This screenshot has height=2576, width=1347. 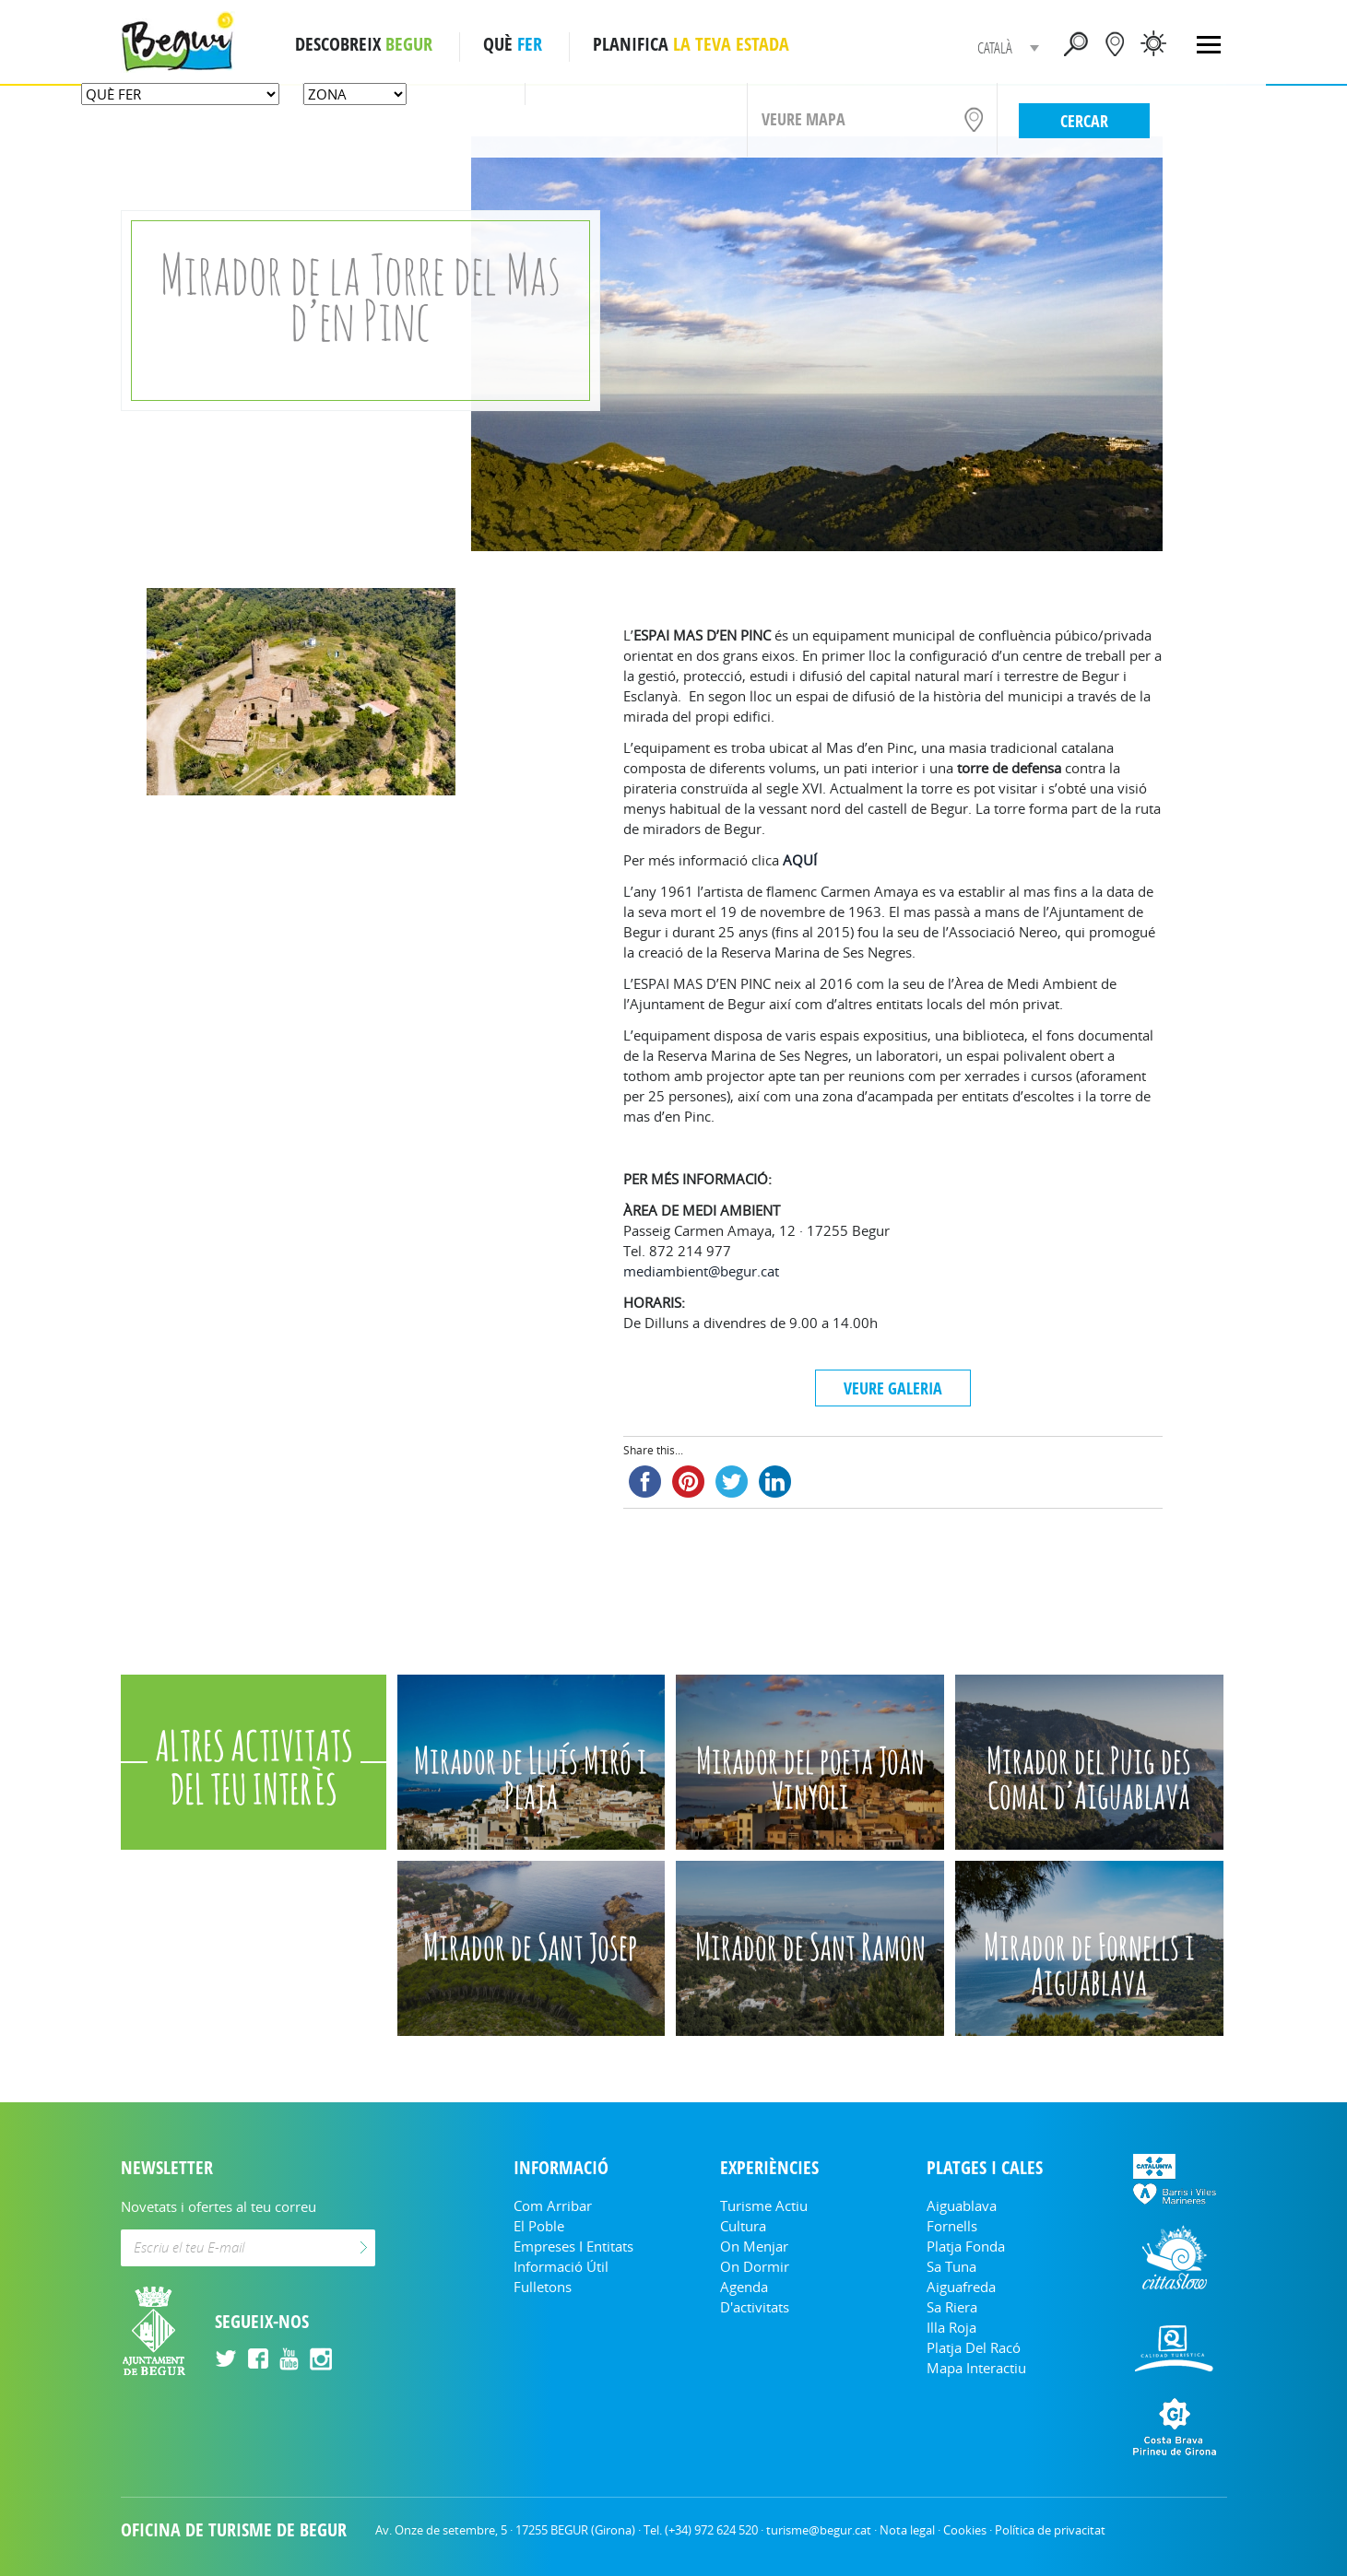 I want to click on VEURE GALERIA, so click(x=893, y=1388).